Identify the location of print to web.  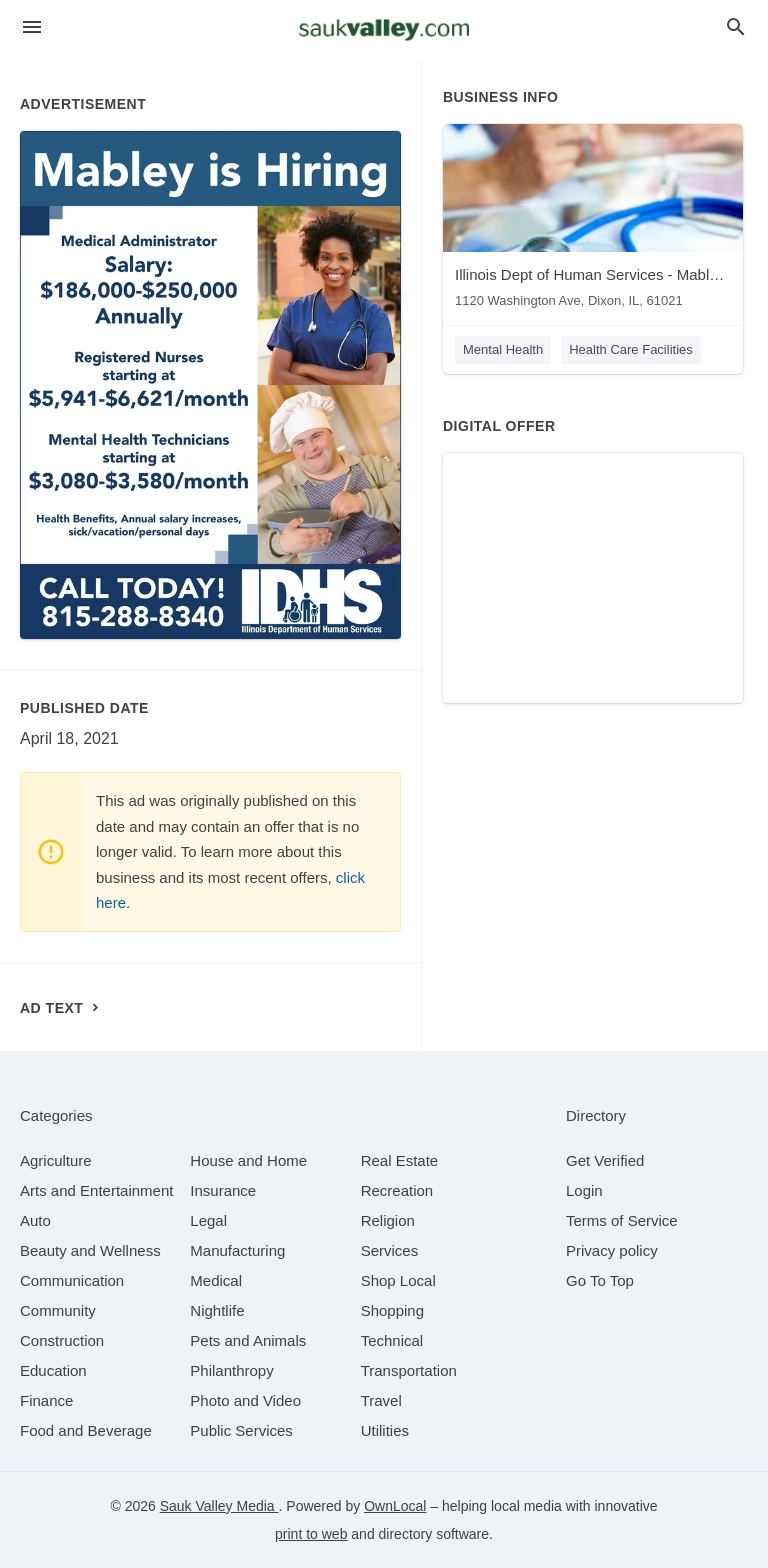
(311, 1534).